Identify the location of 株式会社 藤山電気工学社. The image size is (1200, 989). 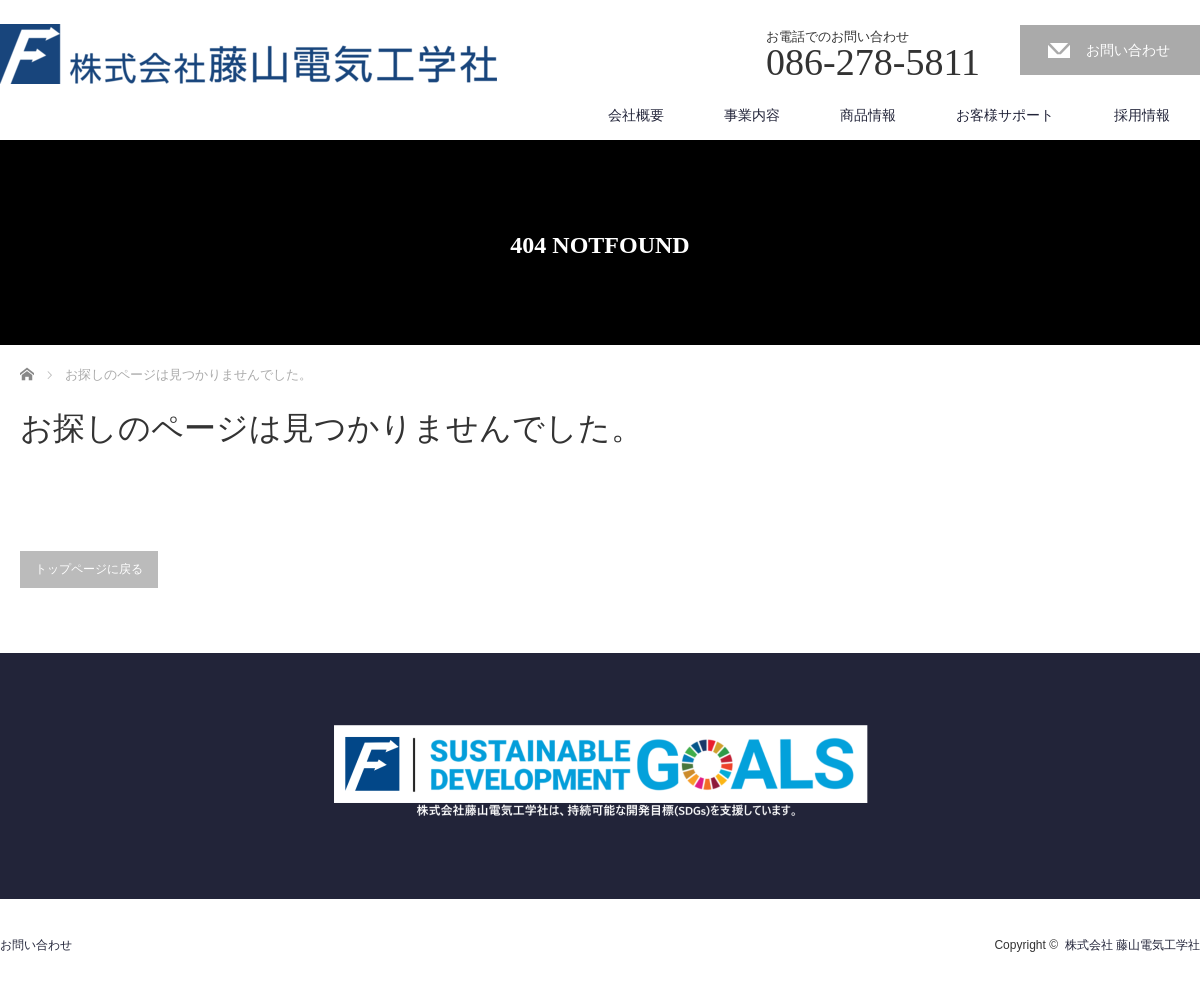
(1132, 945).